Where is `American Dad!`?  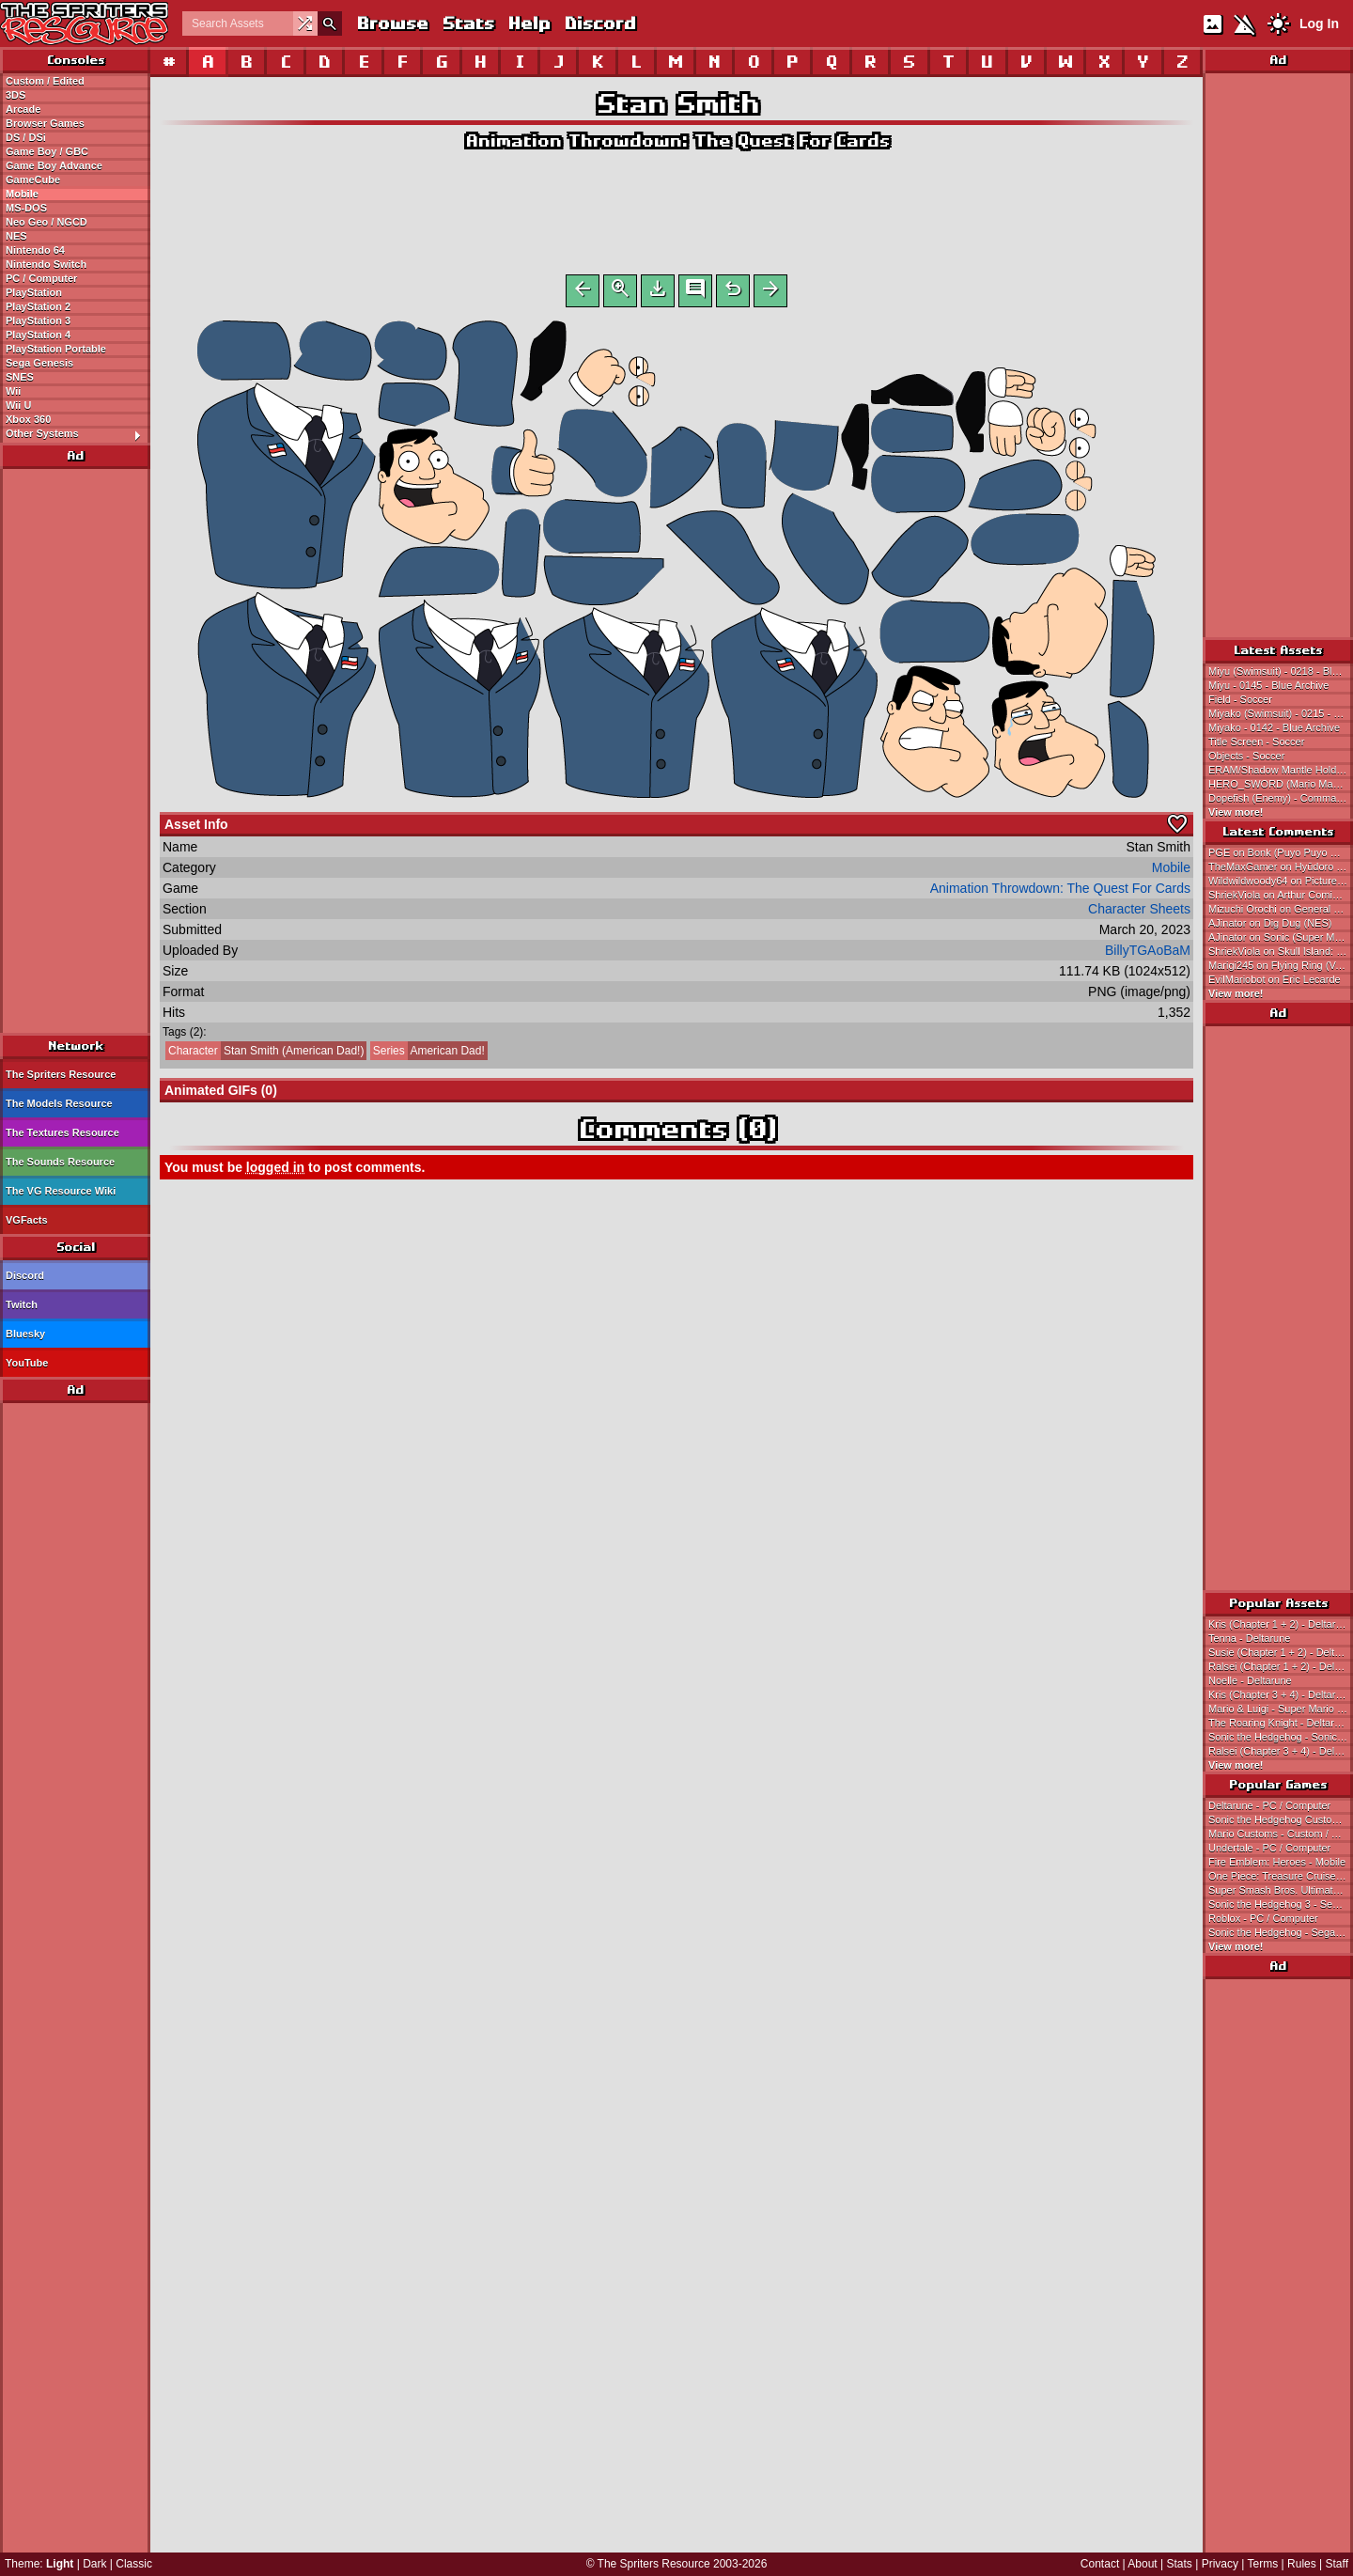 American Dad! is located at coordinates (427, 1054).